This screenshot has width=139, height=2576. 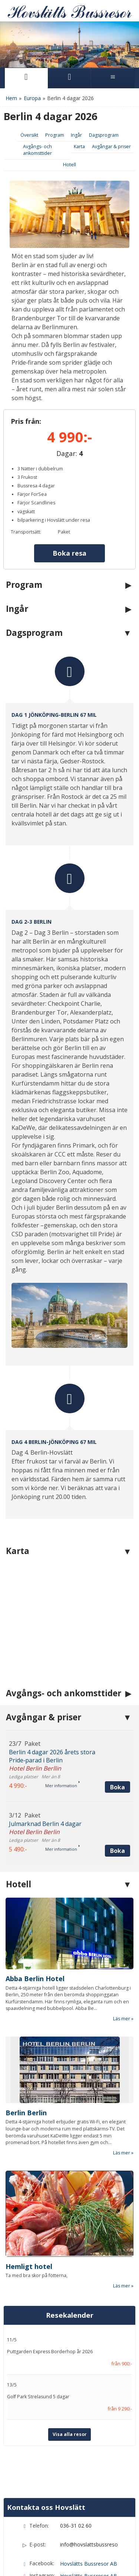 What do you see at coordinates (70, 2434) in the screenshot?
I see `Visa alla resor` at bounding box center [70, 2434].